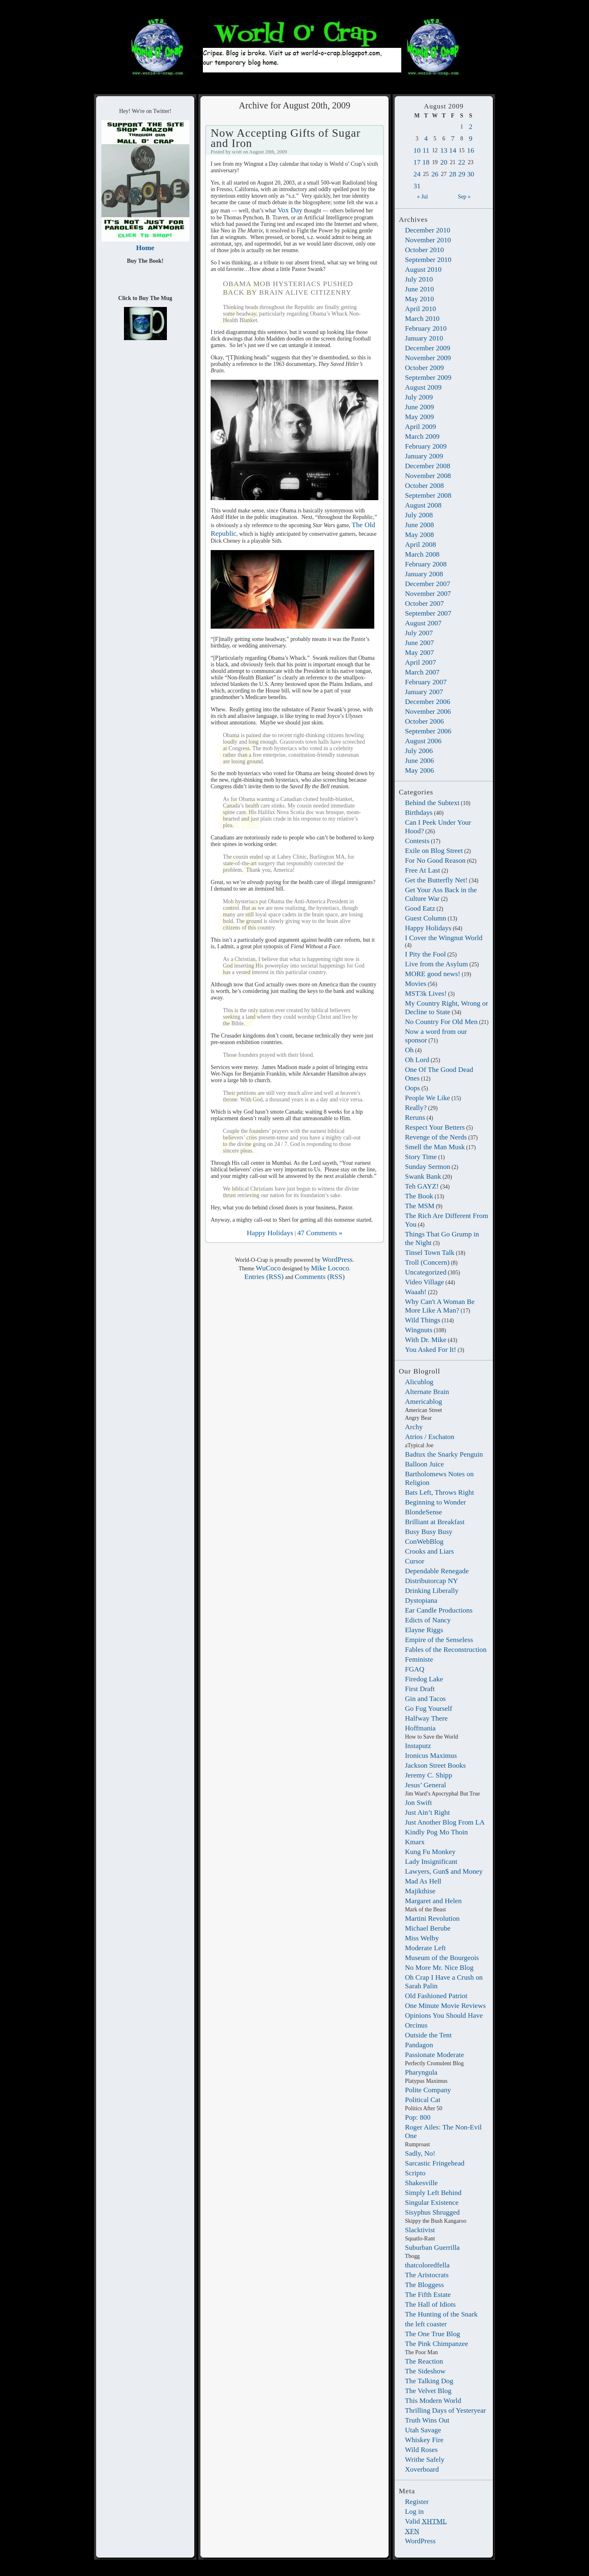  What do you see at coordinates (422, 197) in the screenshot?
I see `« Jul` at bounding box center [422, 197].